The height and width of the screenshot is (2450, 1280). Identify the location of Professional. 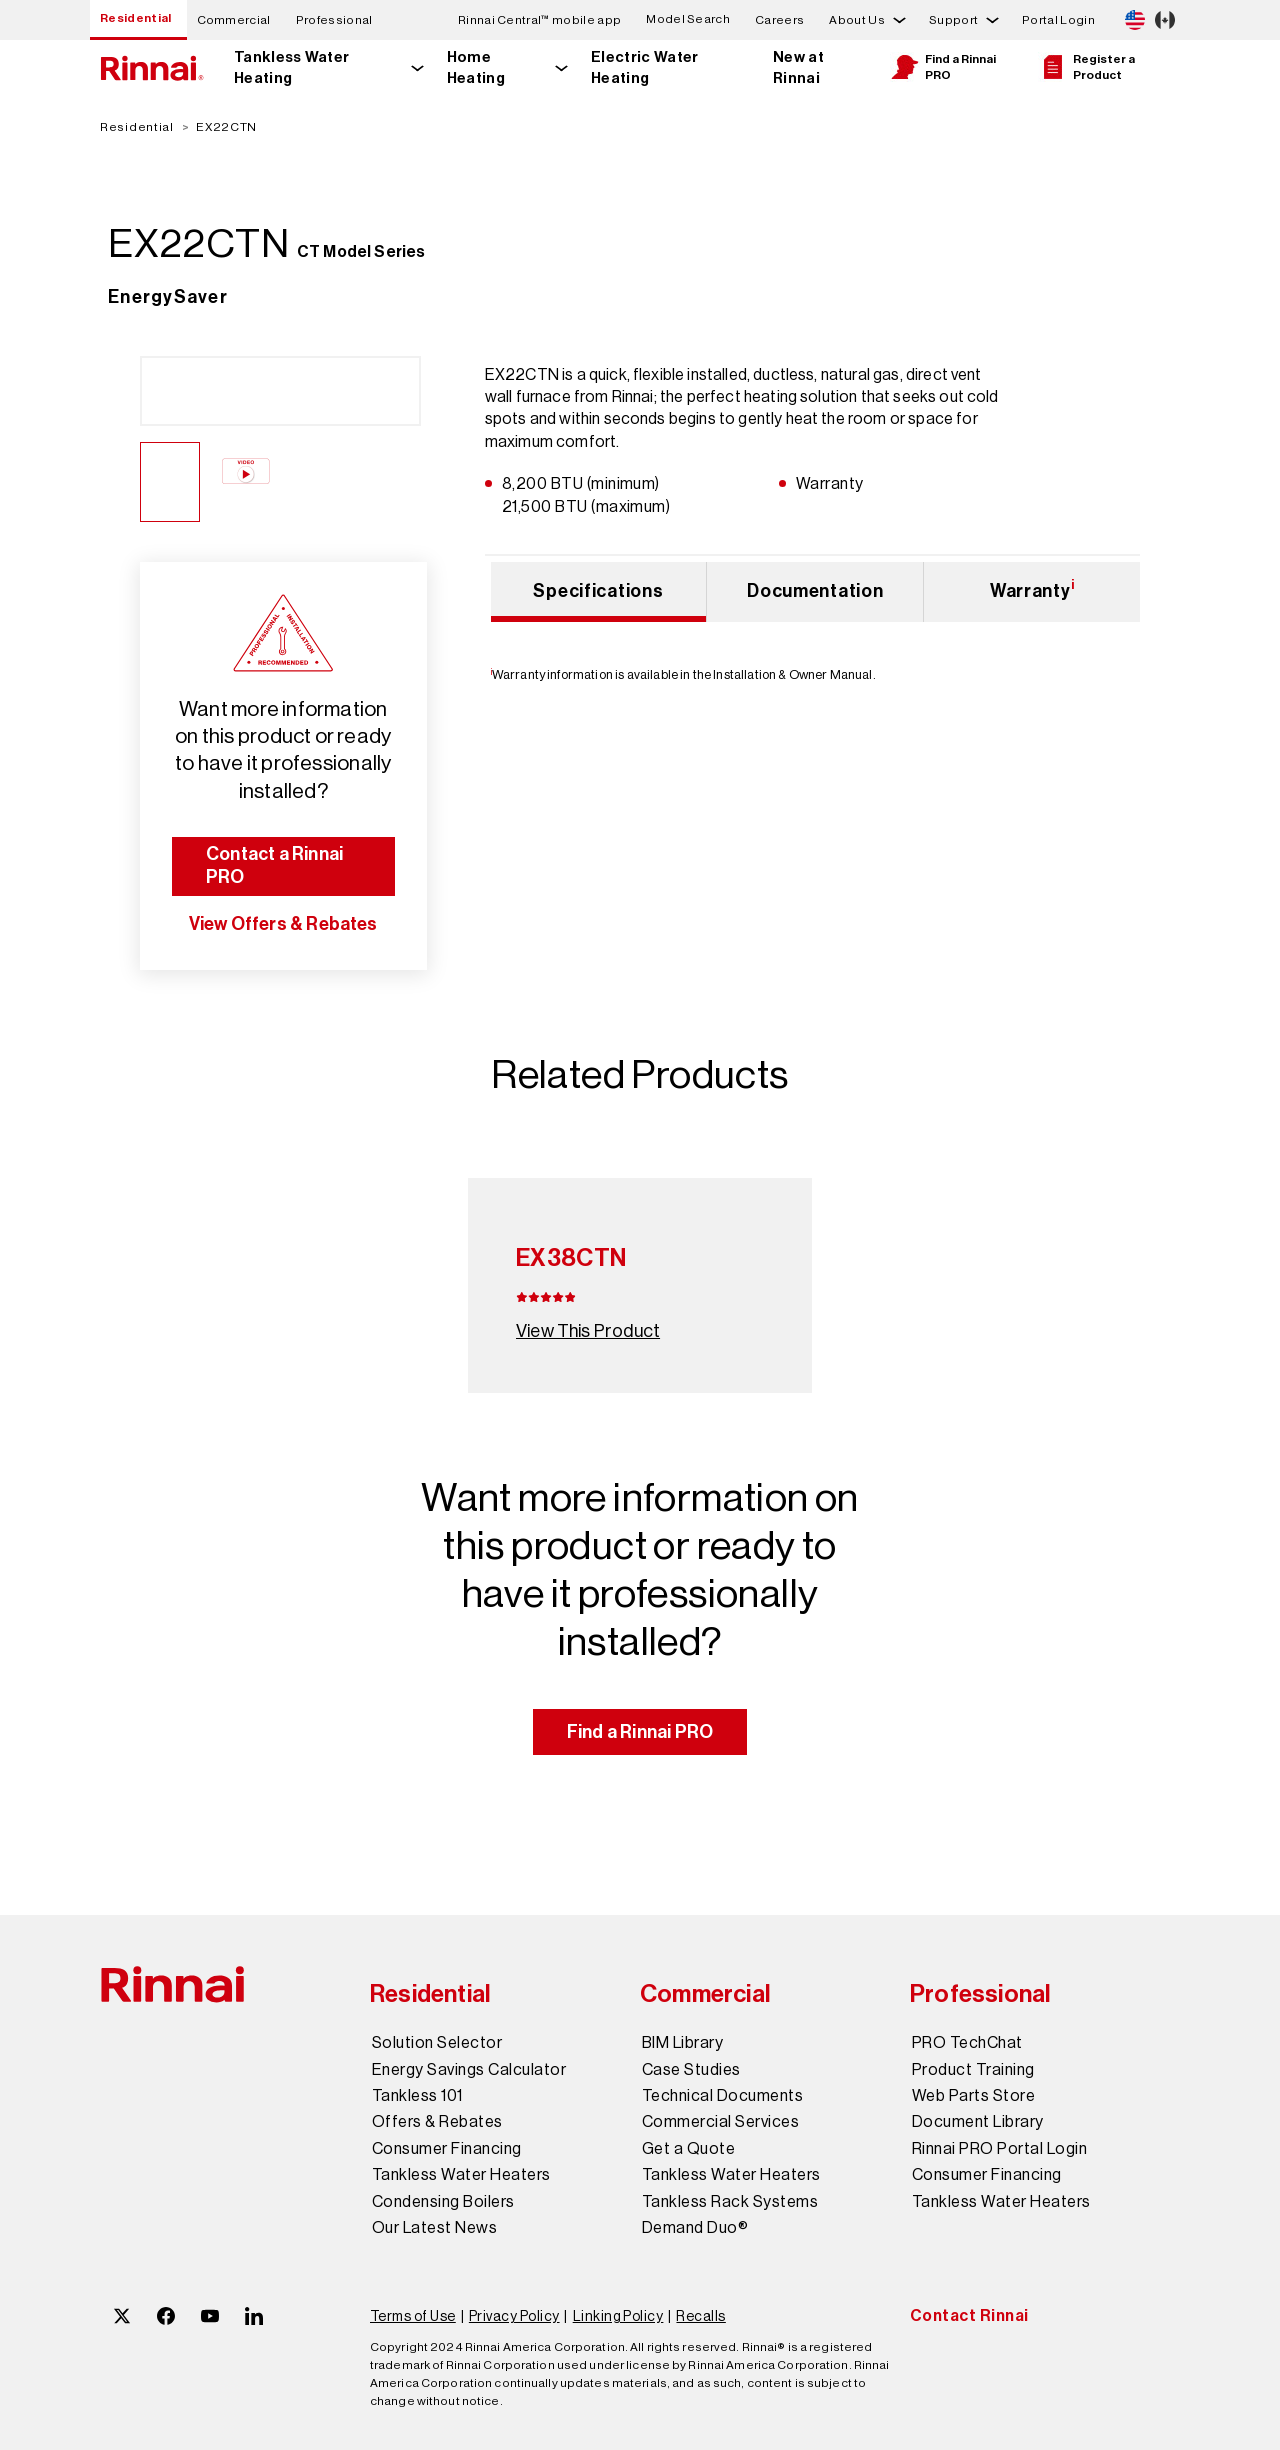
(334, 20).